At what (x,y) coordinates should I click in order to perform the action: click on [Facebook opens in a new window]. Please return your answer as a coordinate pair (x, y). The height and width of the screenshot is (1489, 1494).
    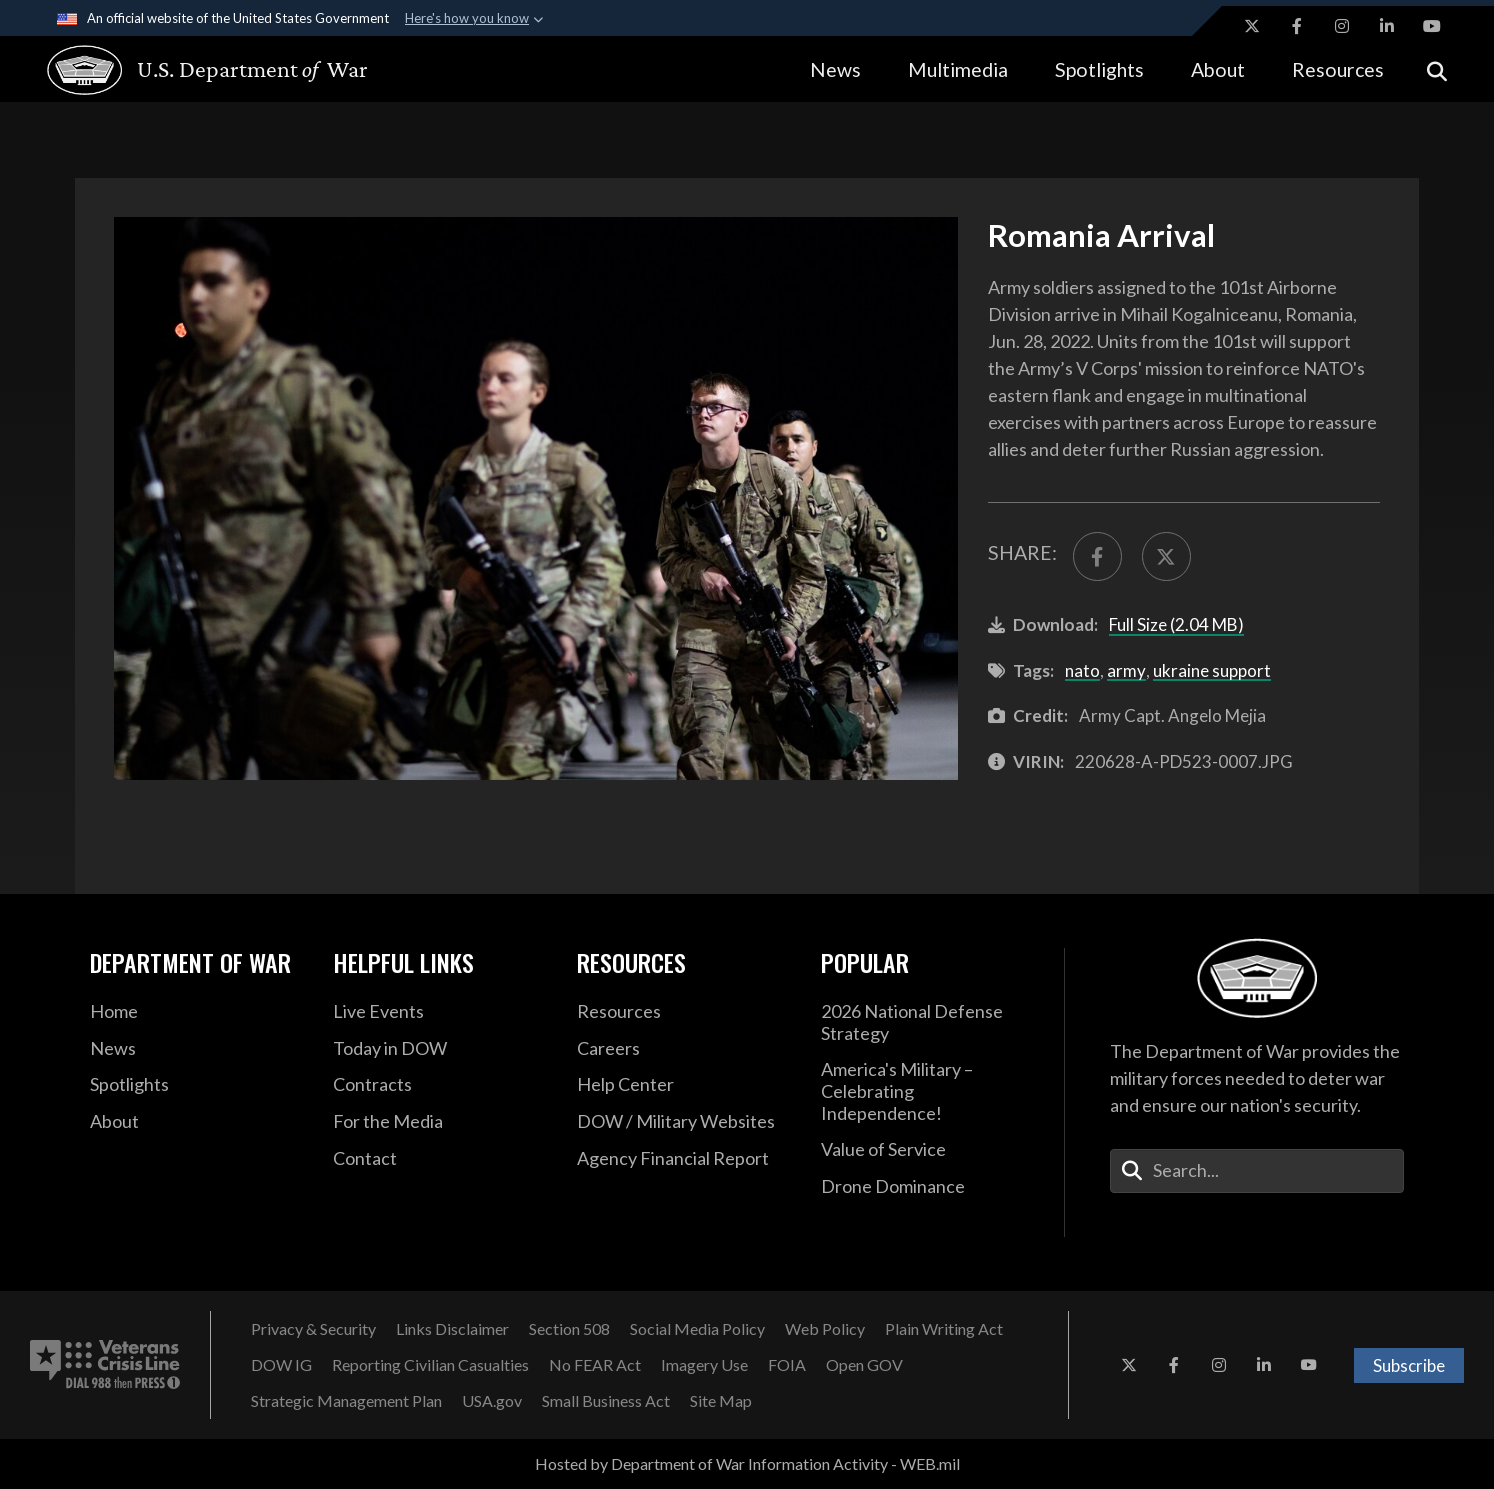
    Looking at the image, I should click on (1297, 26).